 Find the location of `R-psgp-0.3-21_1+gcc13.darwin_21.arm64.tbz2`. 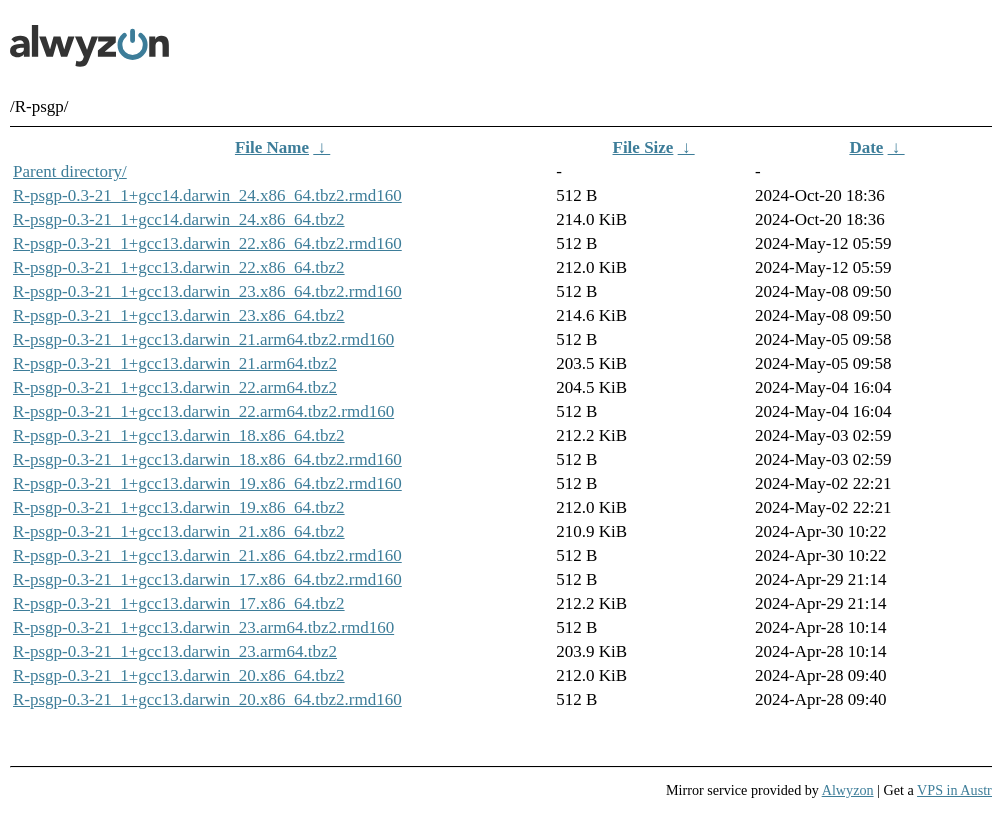

R-psgp-0.3-21_1+gcc13.darwin_21.arm64.tbz2 is located at coordinates (175, 363).